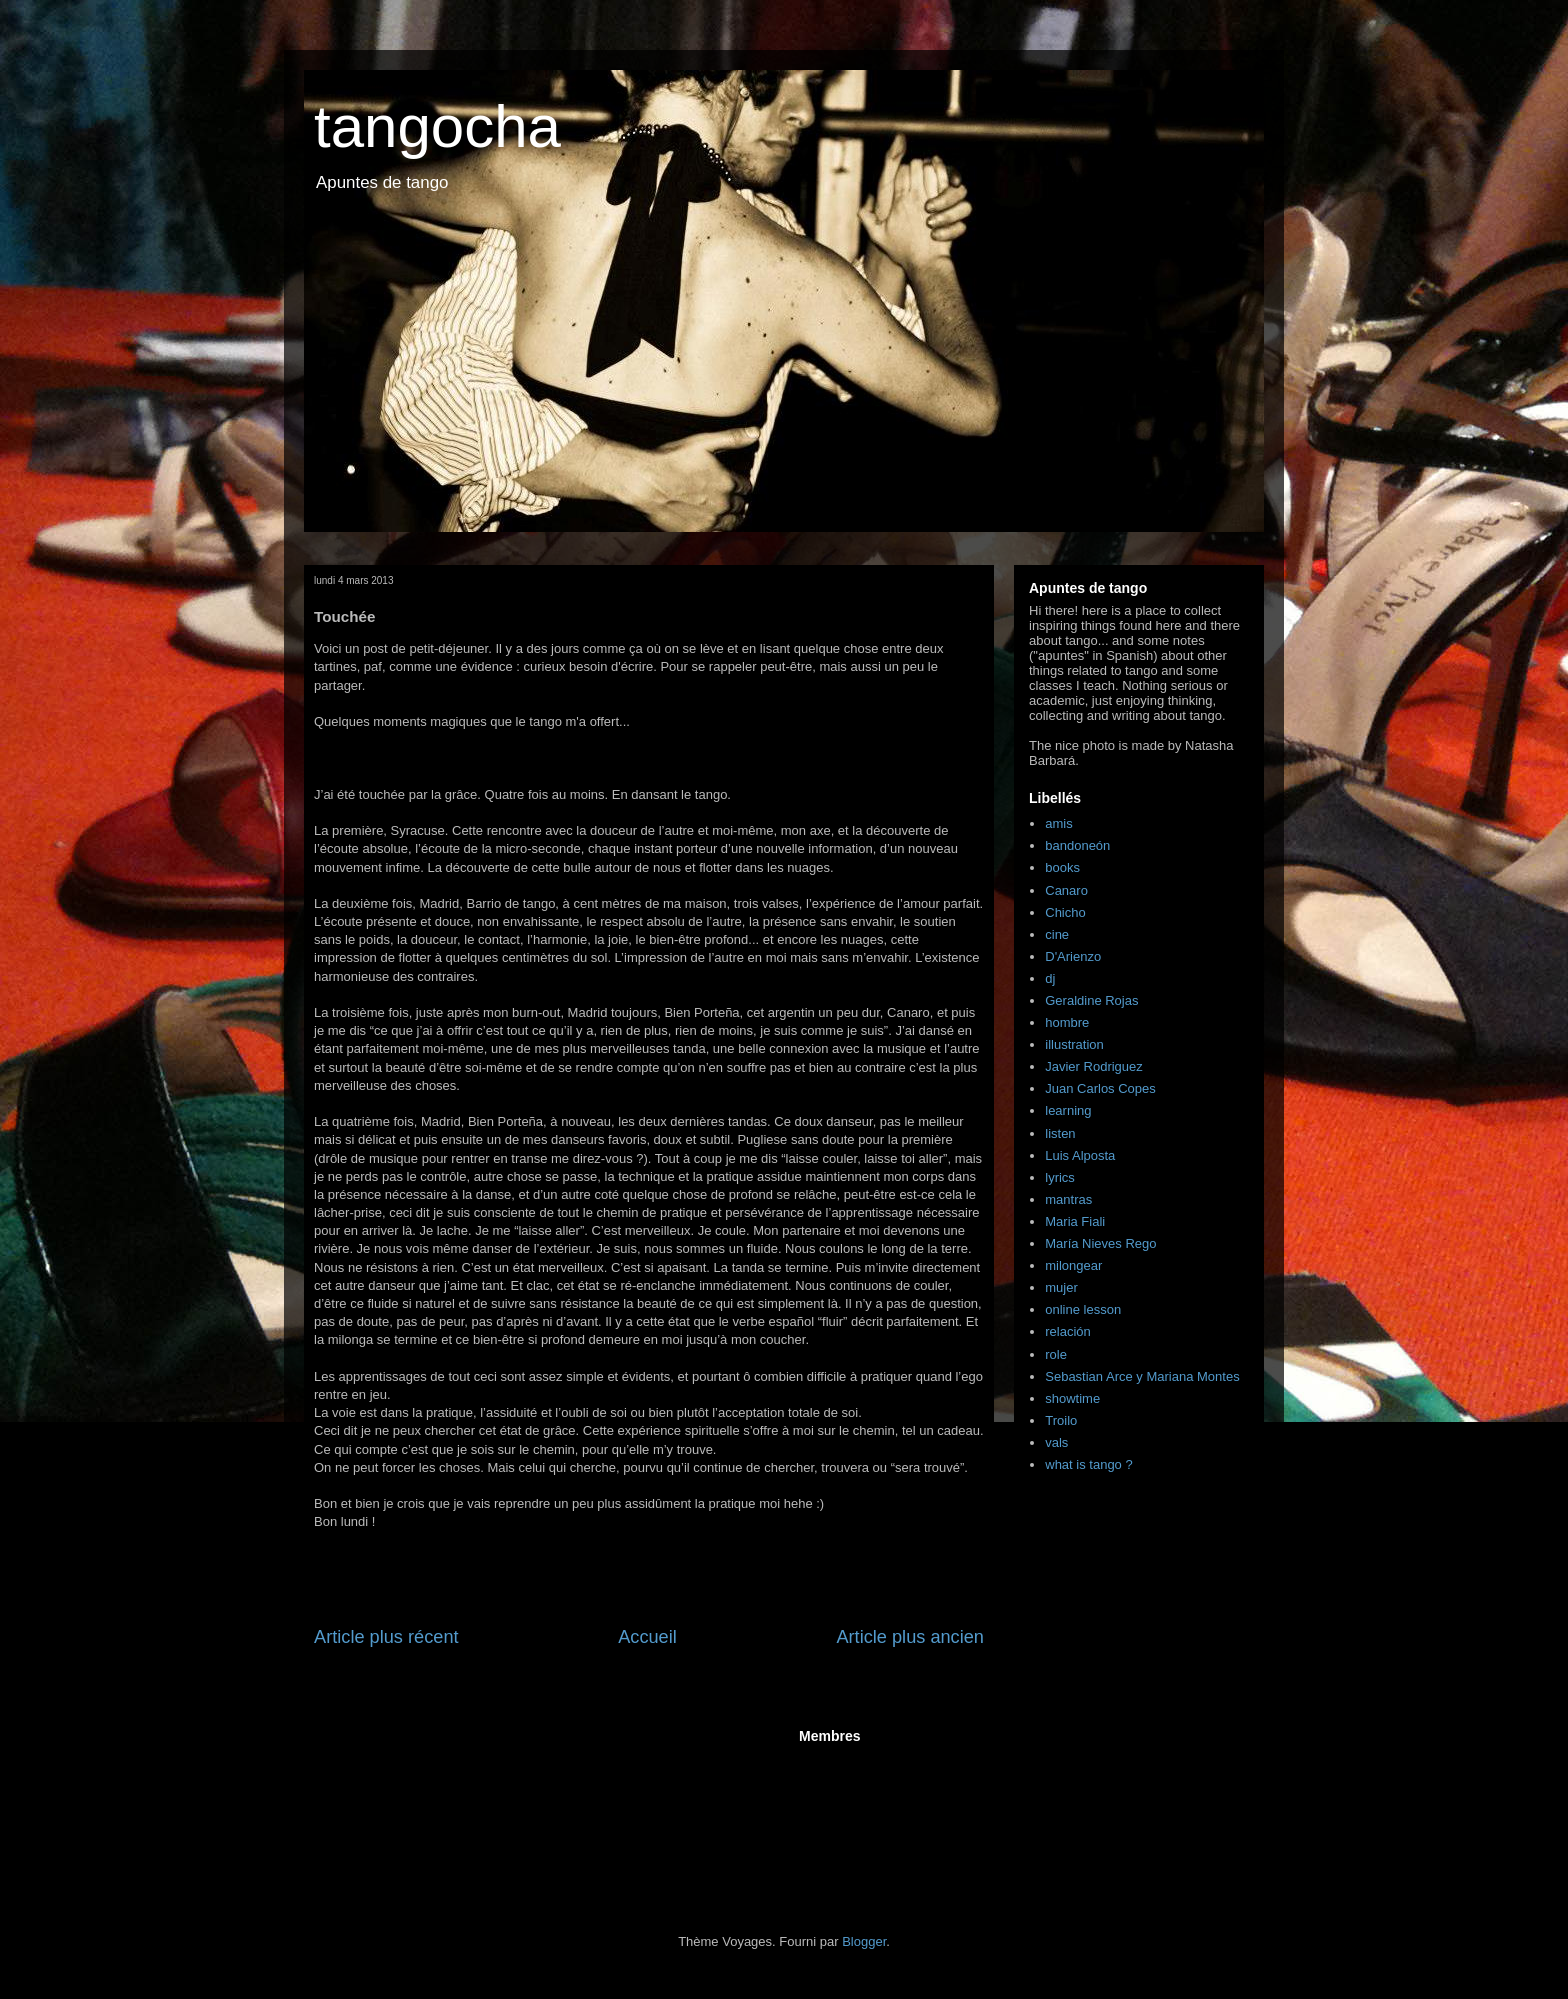  What do you see at coordinates (1061, 1287) in the screenshot?
I see `mujer` at bounding box center [1061, 1287].